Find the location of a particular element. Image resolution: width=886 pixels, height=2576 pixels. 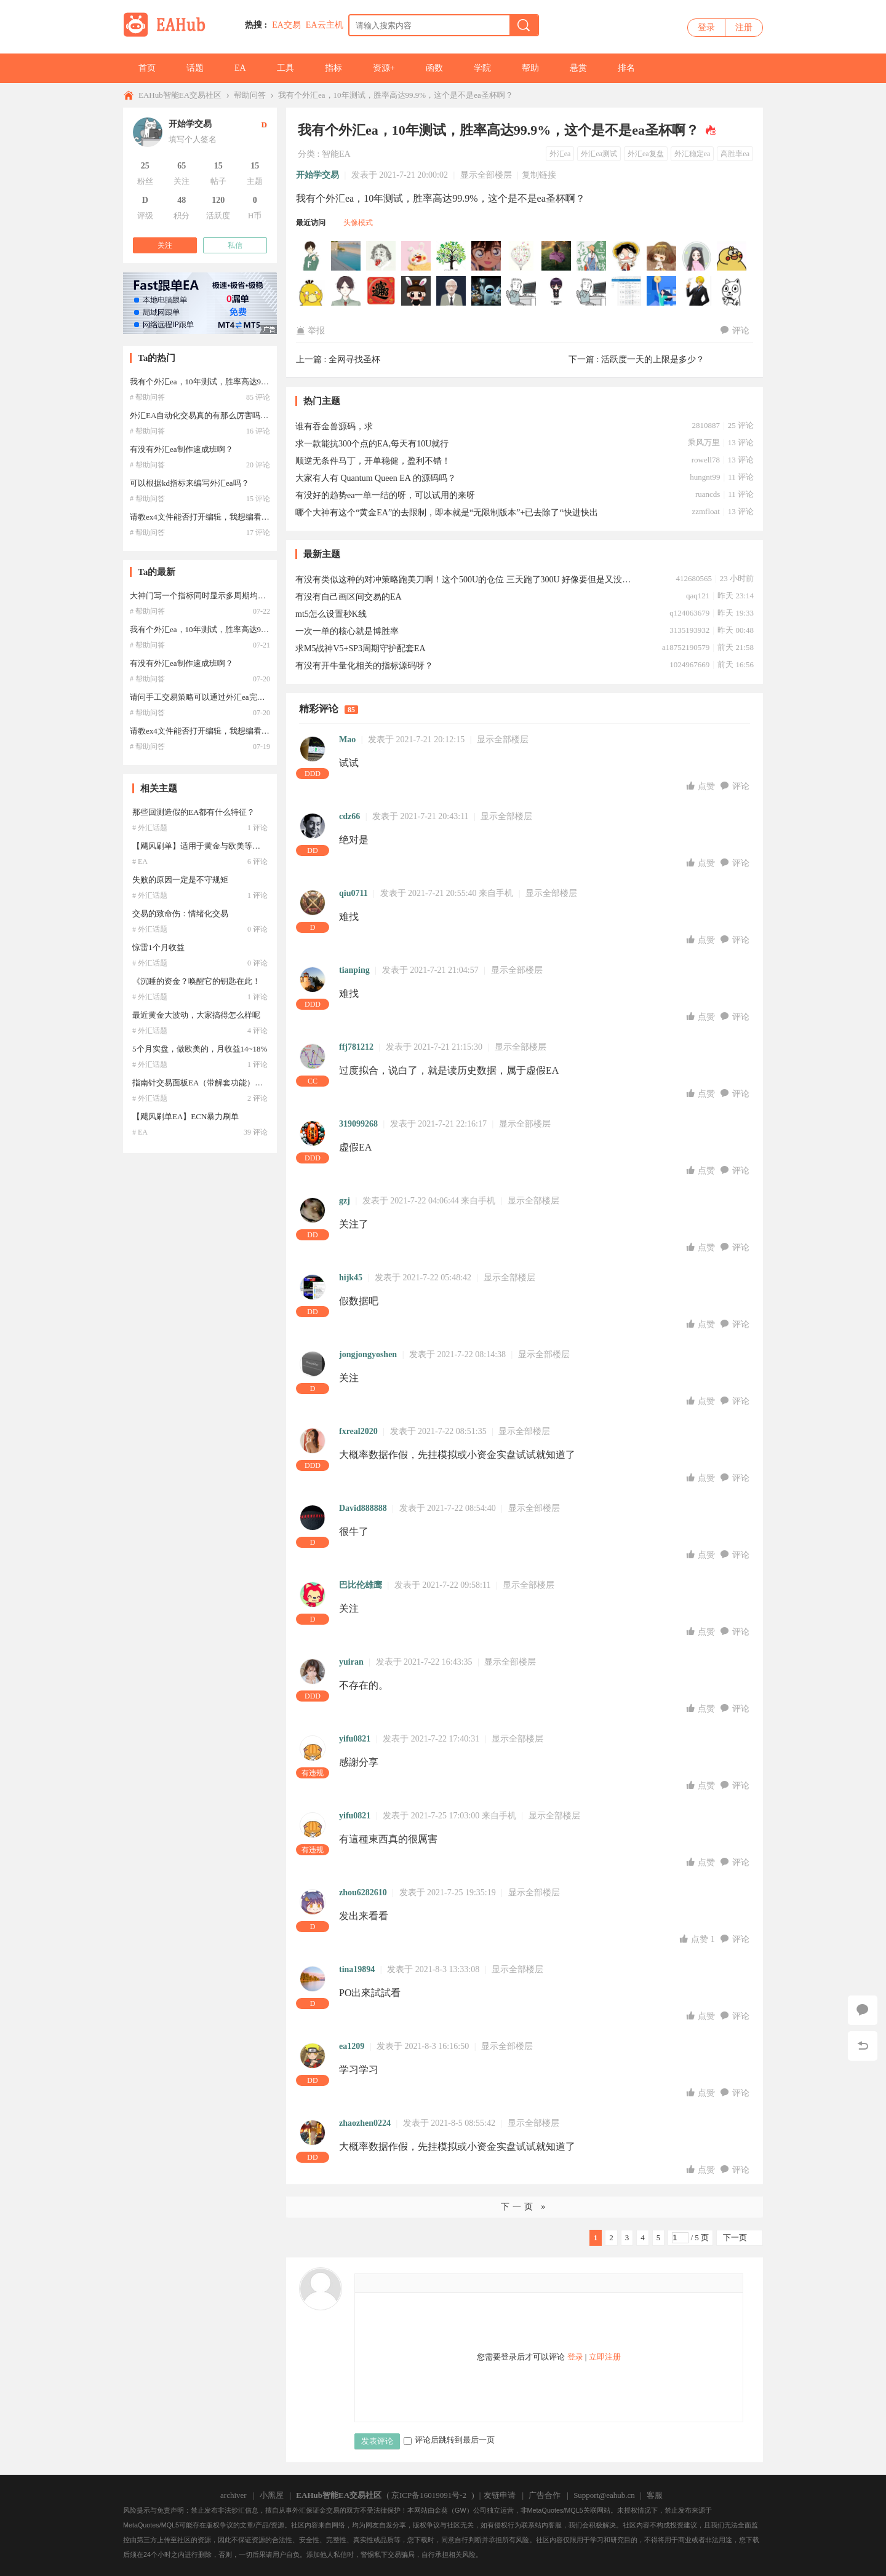

广告合作 is located at coordinates (545, 2495).